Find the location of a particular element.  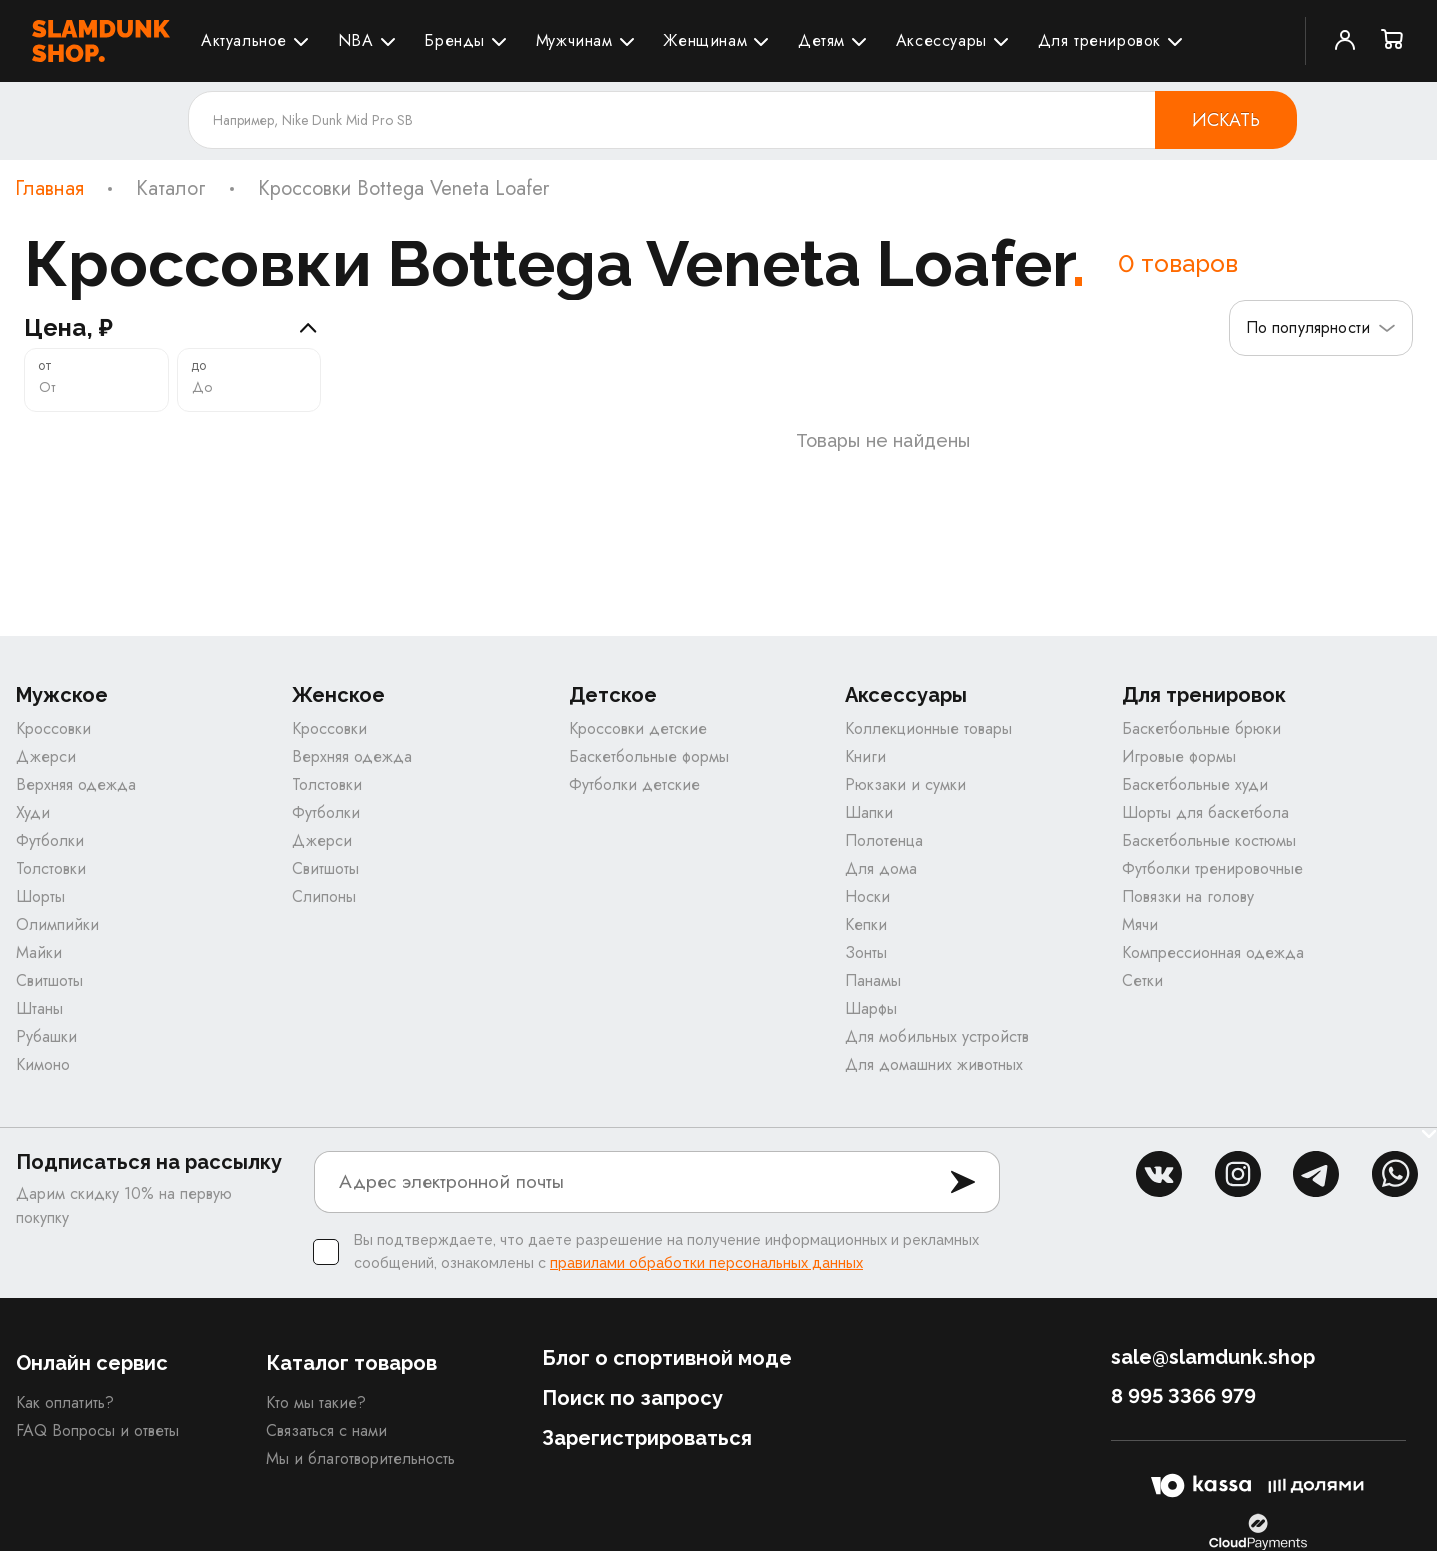

Панамы is located at coordinates (873, 994).